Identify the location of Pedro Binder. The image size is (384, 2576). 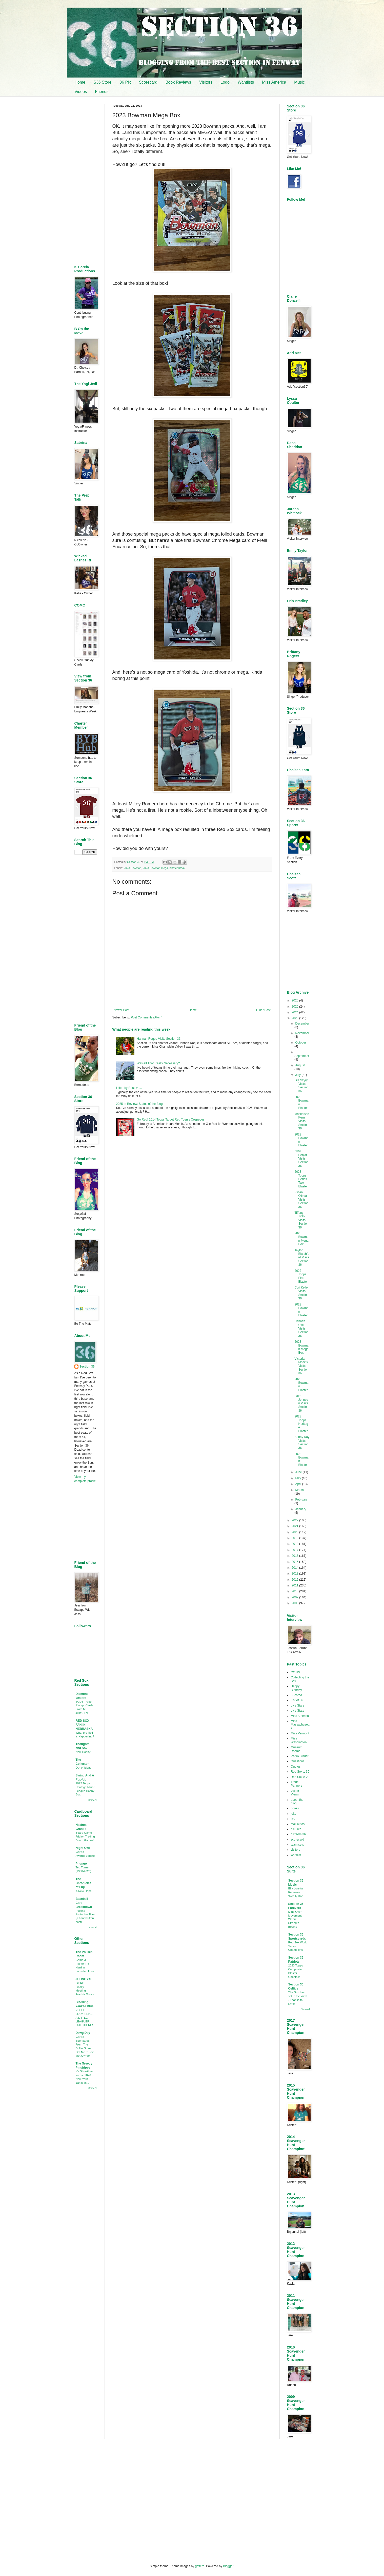
(300, 1756).